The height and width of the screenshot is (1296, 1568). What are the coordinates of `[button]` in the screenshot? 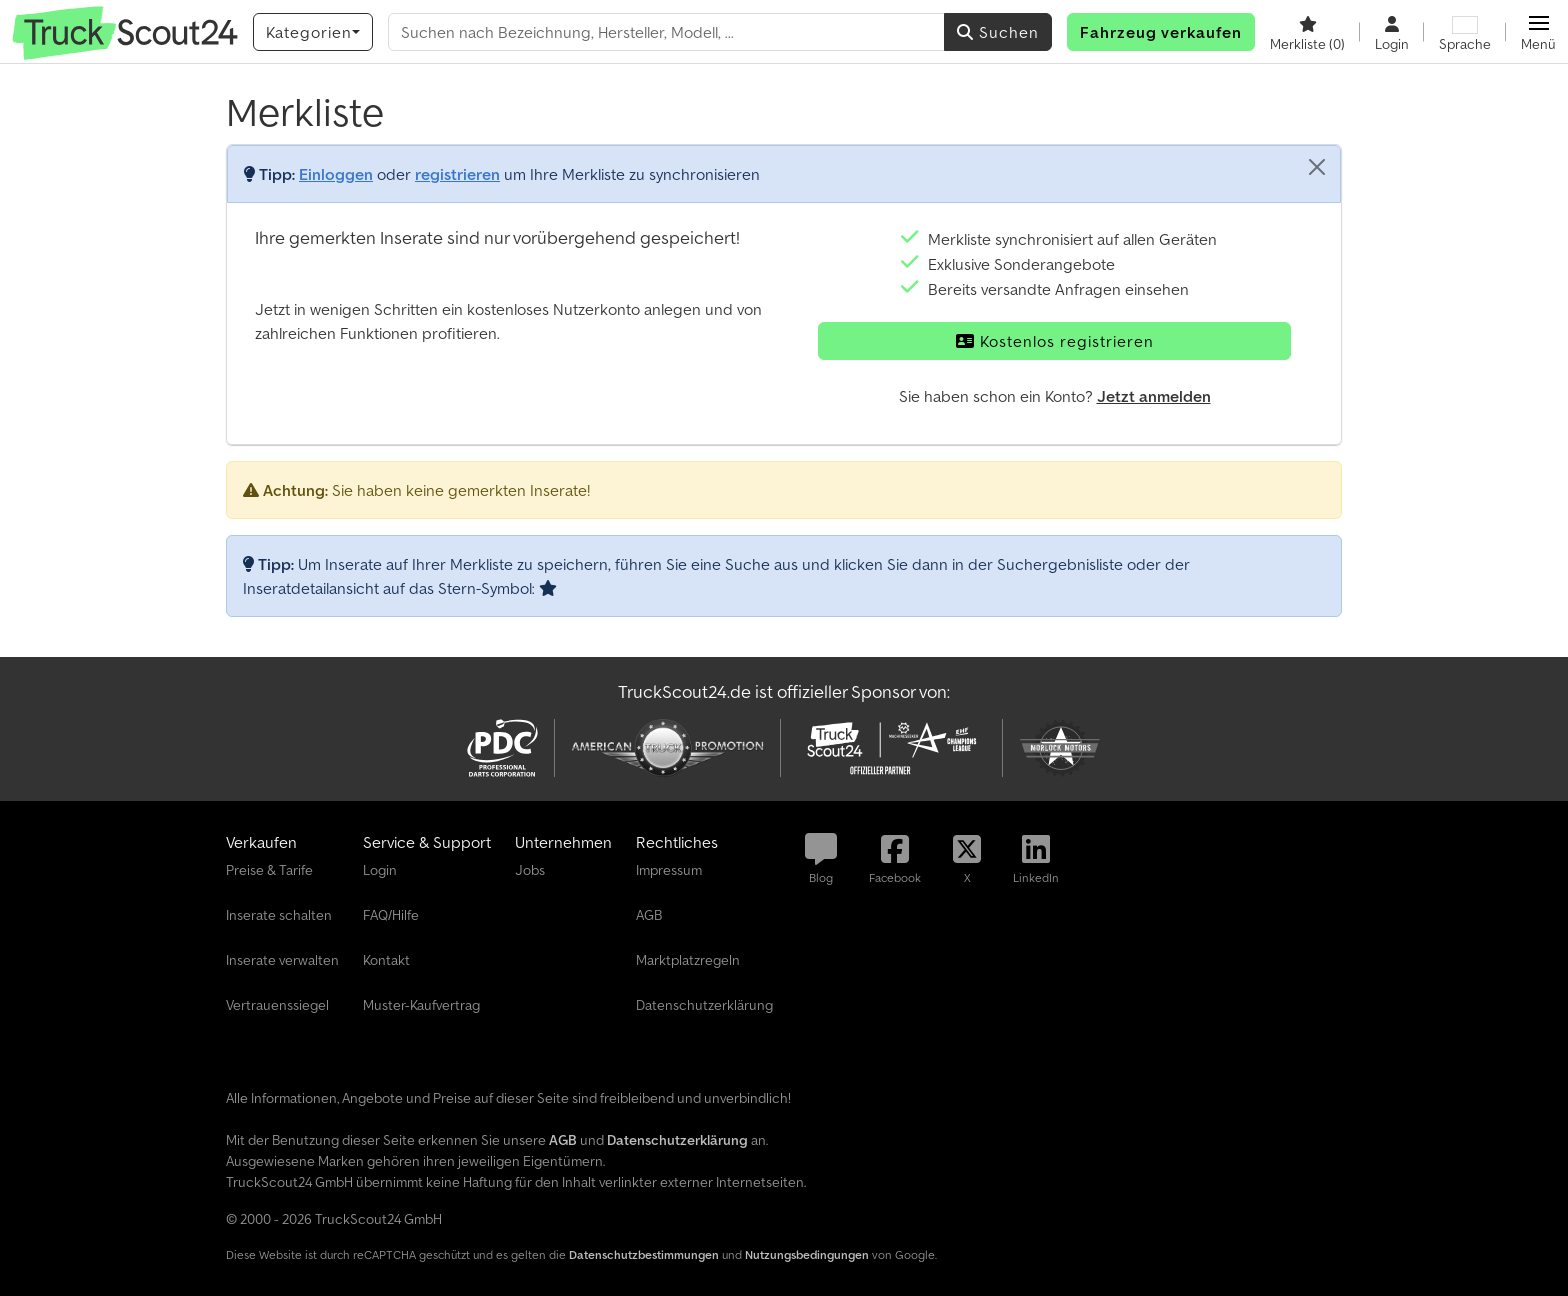 It's located at (1538, 32).